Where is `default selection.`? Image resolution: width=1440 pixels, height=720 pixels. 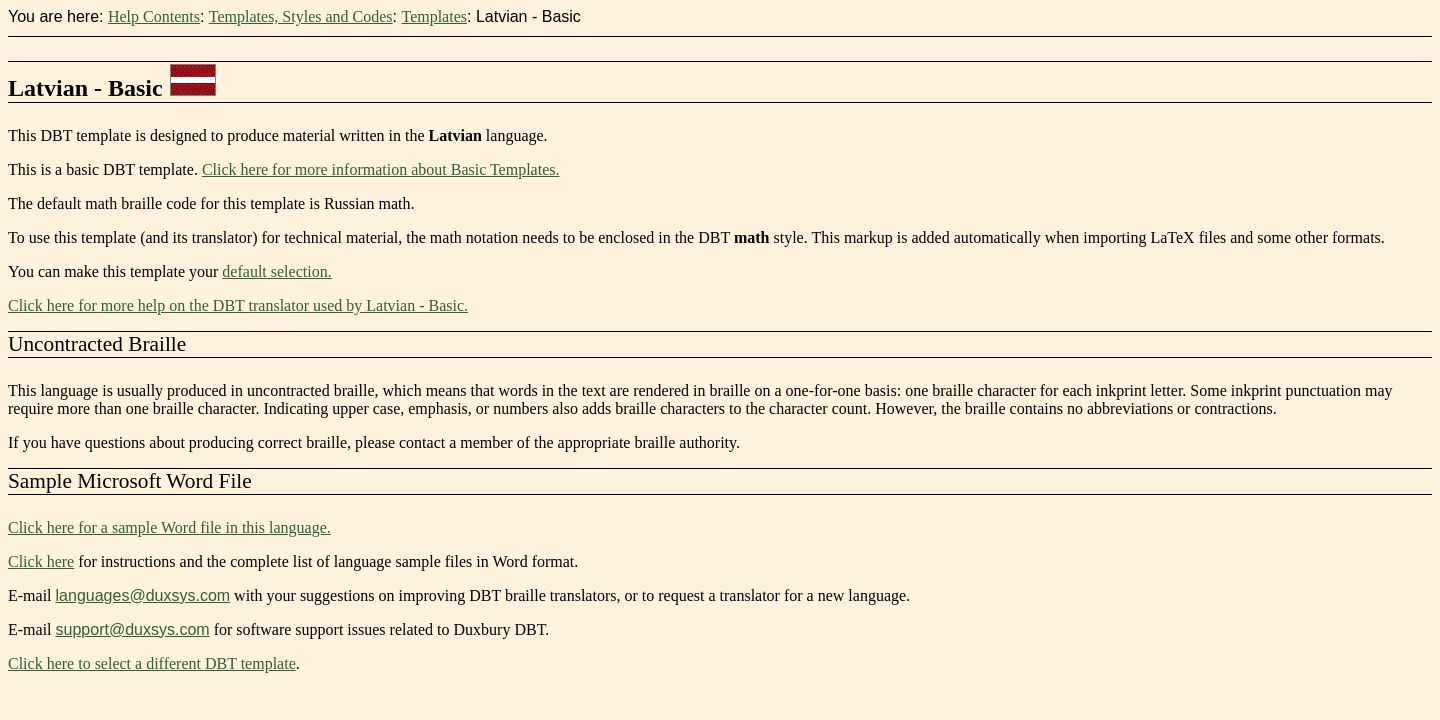
default selection. is located at coordinates (276, 271).